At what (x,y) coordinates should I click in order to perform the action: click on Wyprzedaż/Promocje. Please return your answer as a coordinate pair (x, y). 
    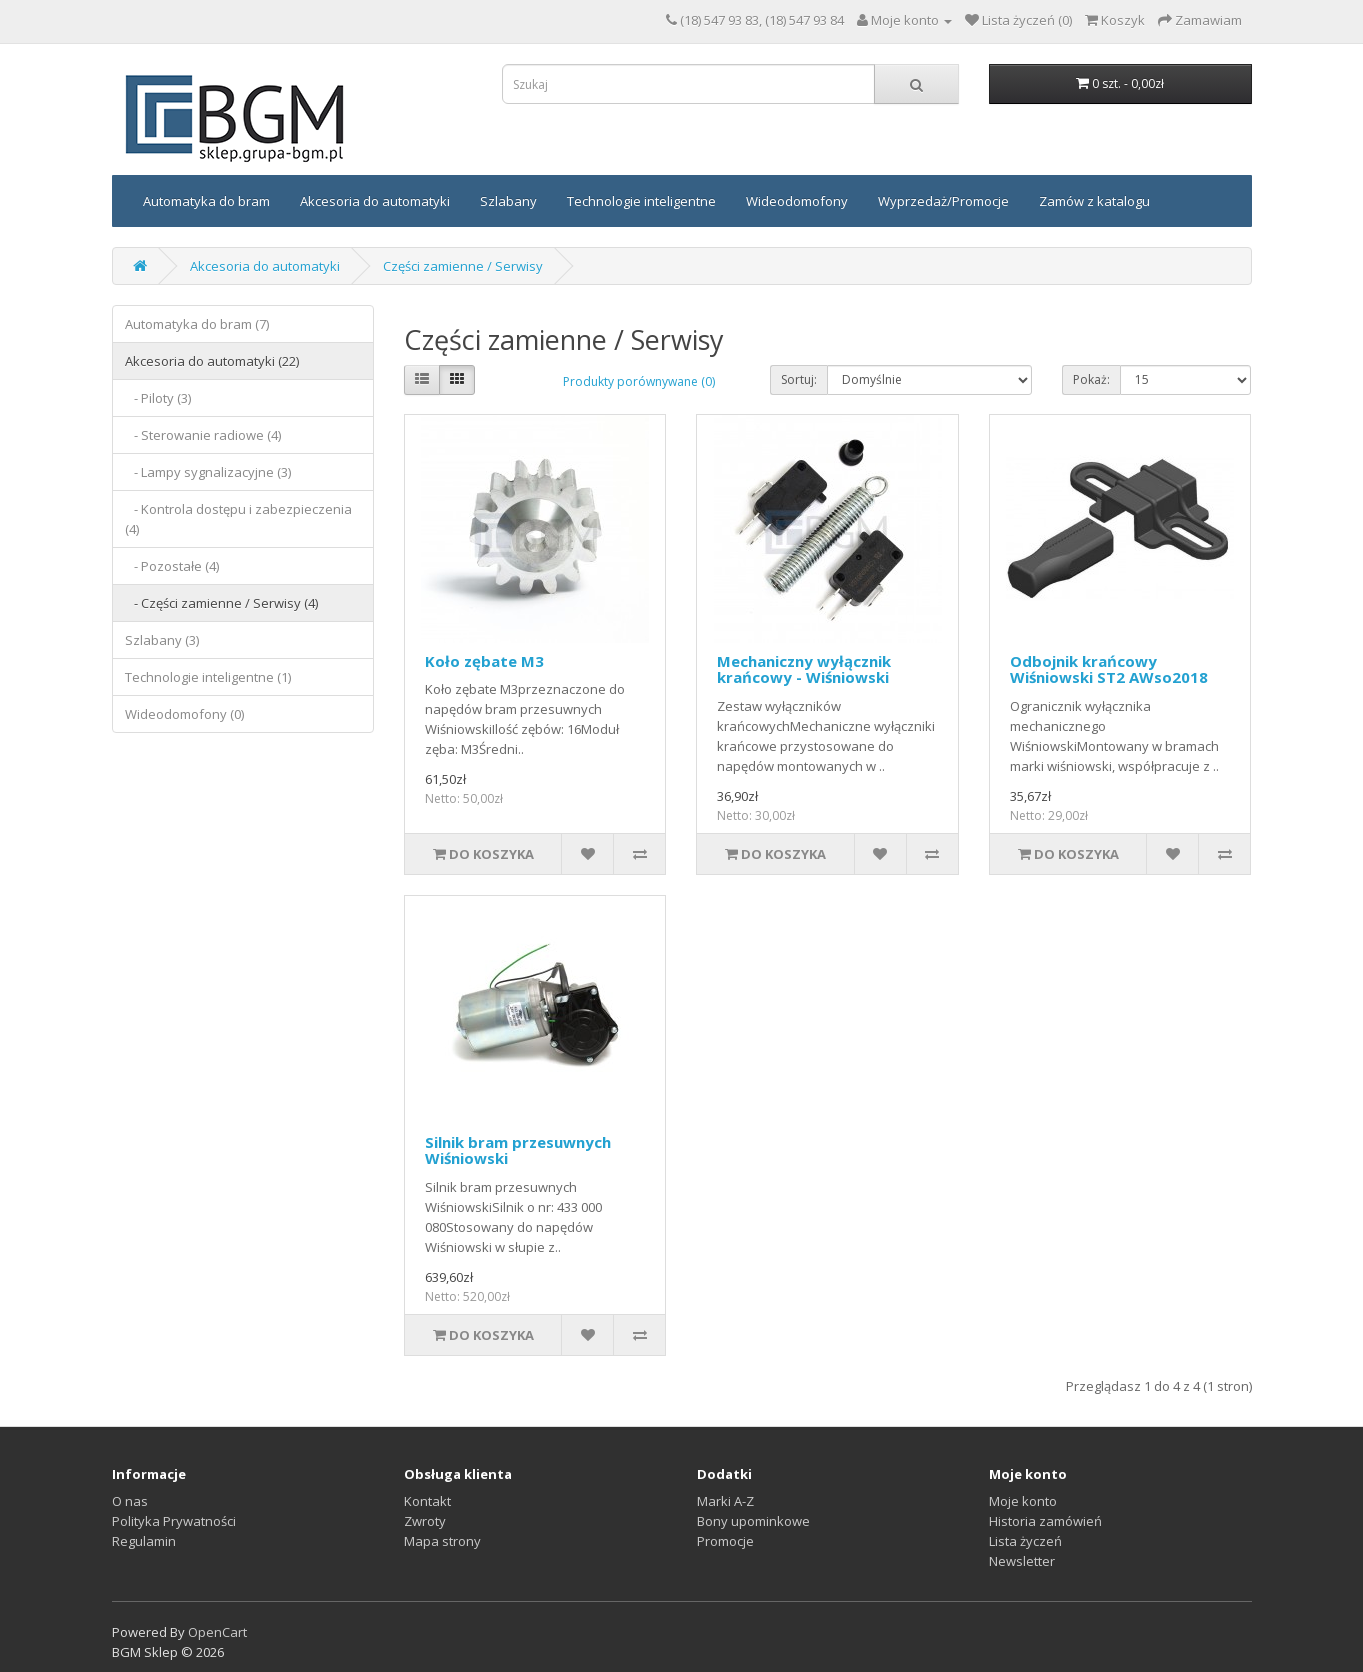
    Looking at the image, I should click on (943, 201).